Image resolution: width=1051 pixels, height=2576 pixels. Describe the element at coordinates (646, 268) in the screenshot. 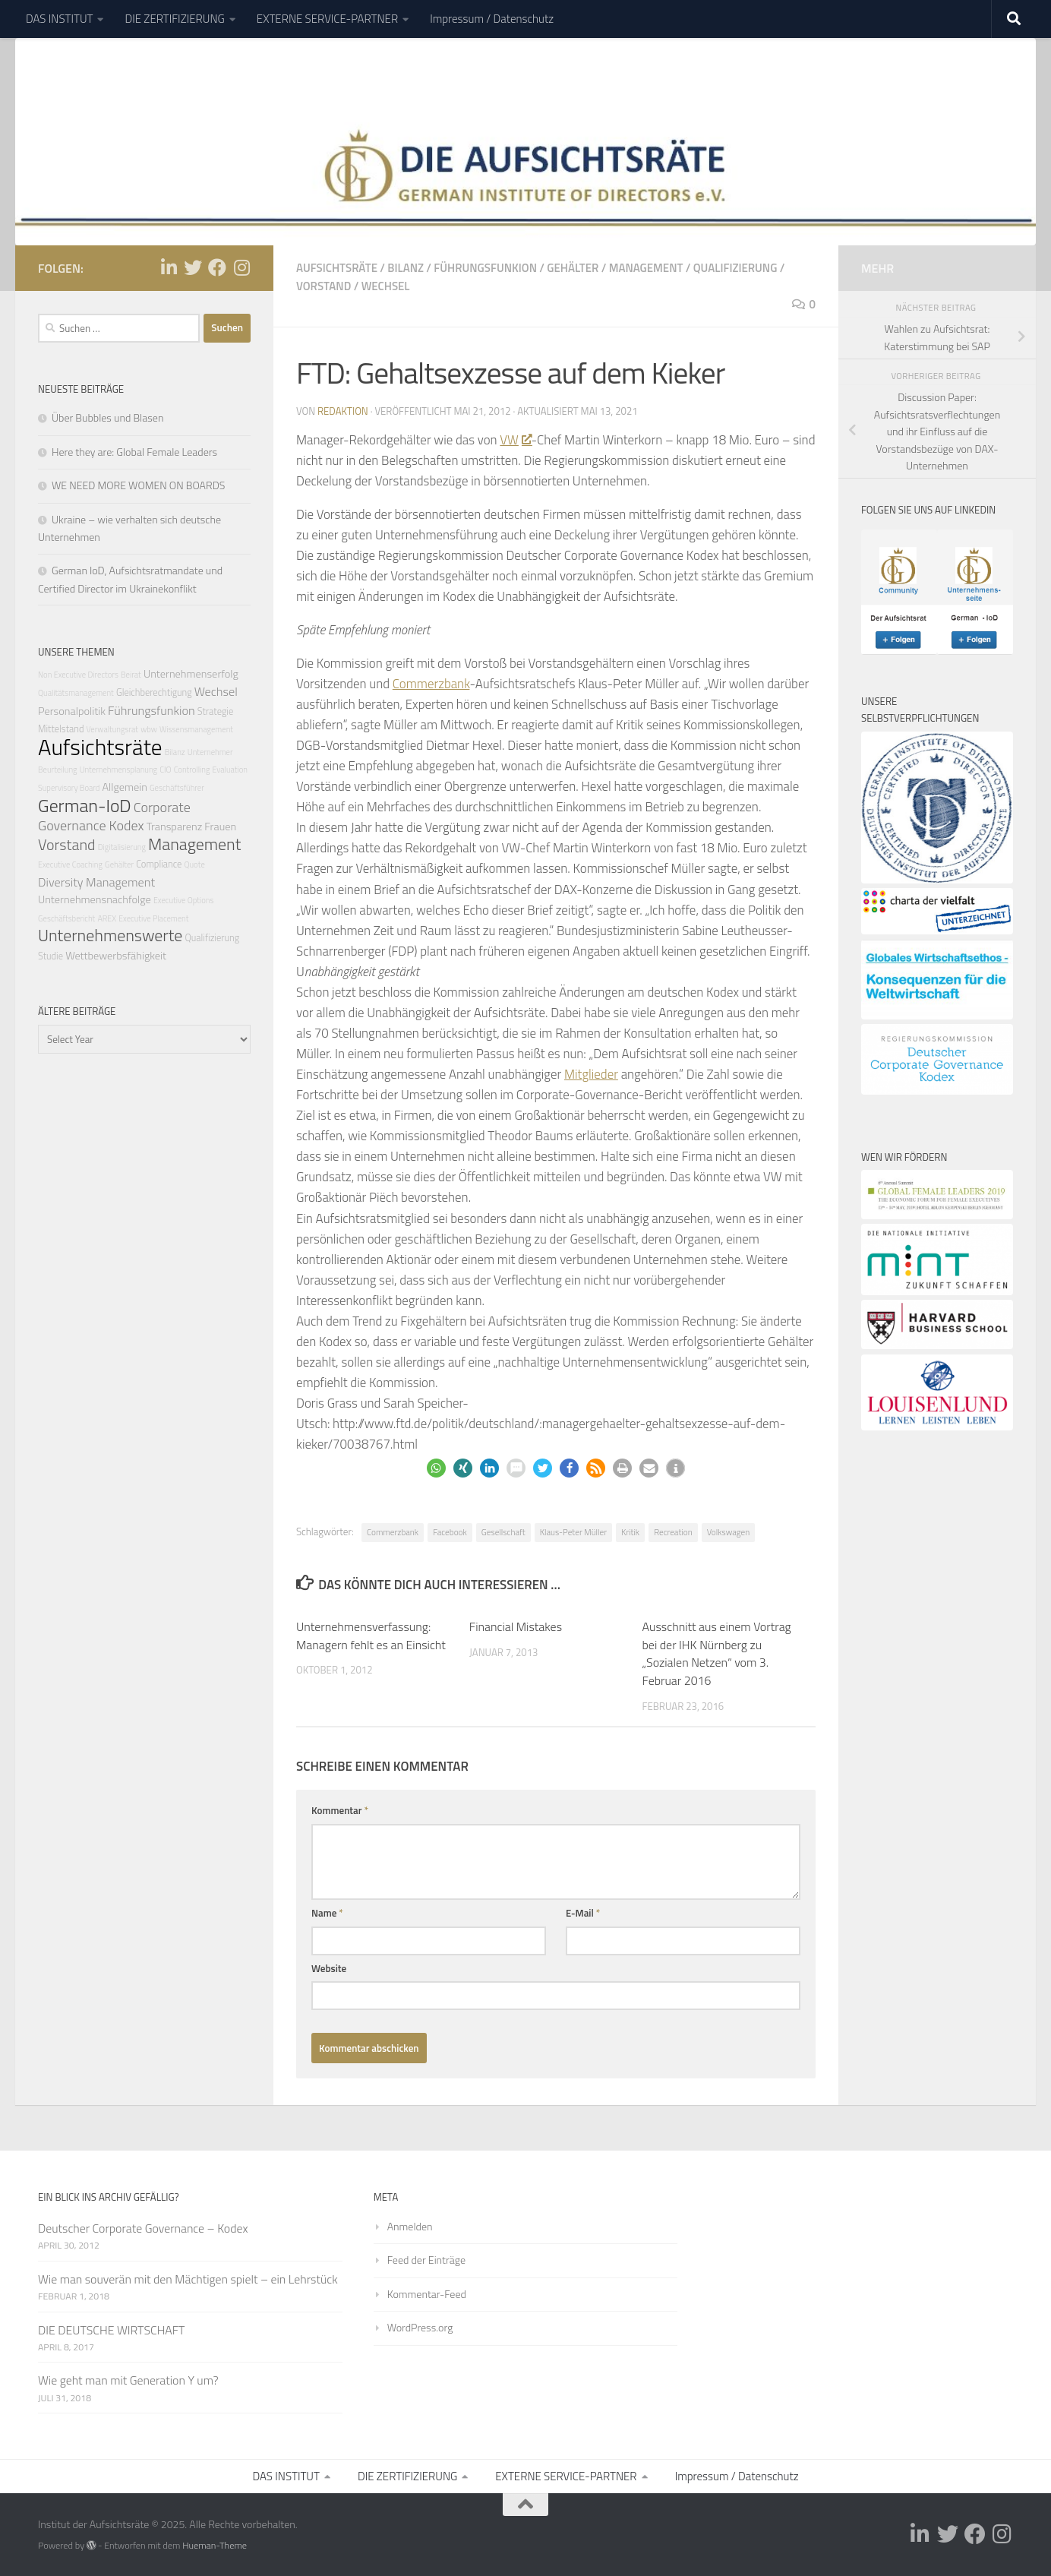

I see `Management` at that location.